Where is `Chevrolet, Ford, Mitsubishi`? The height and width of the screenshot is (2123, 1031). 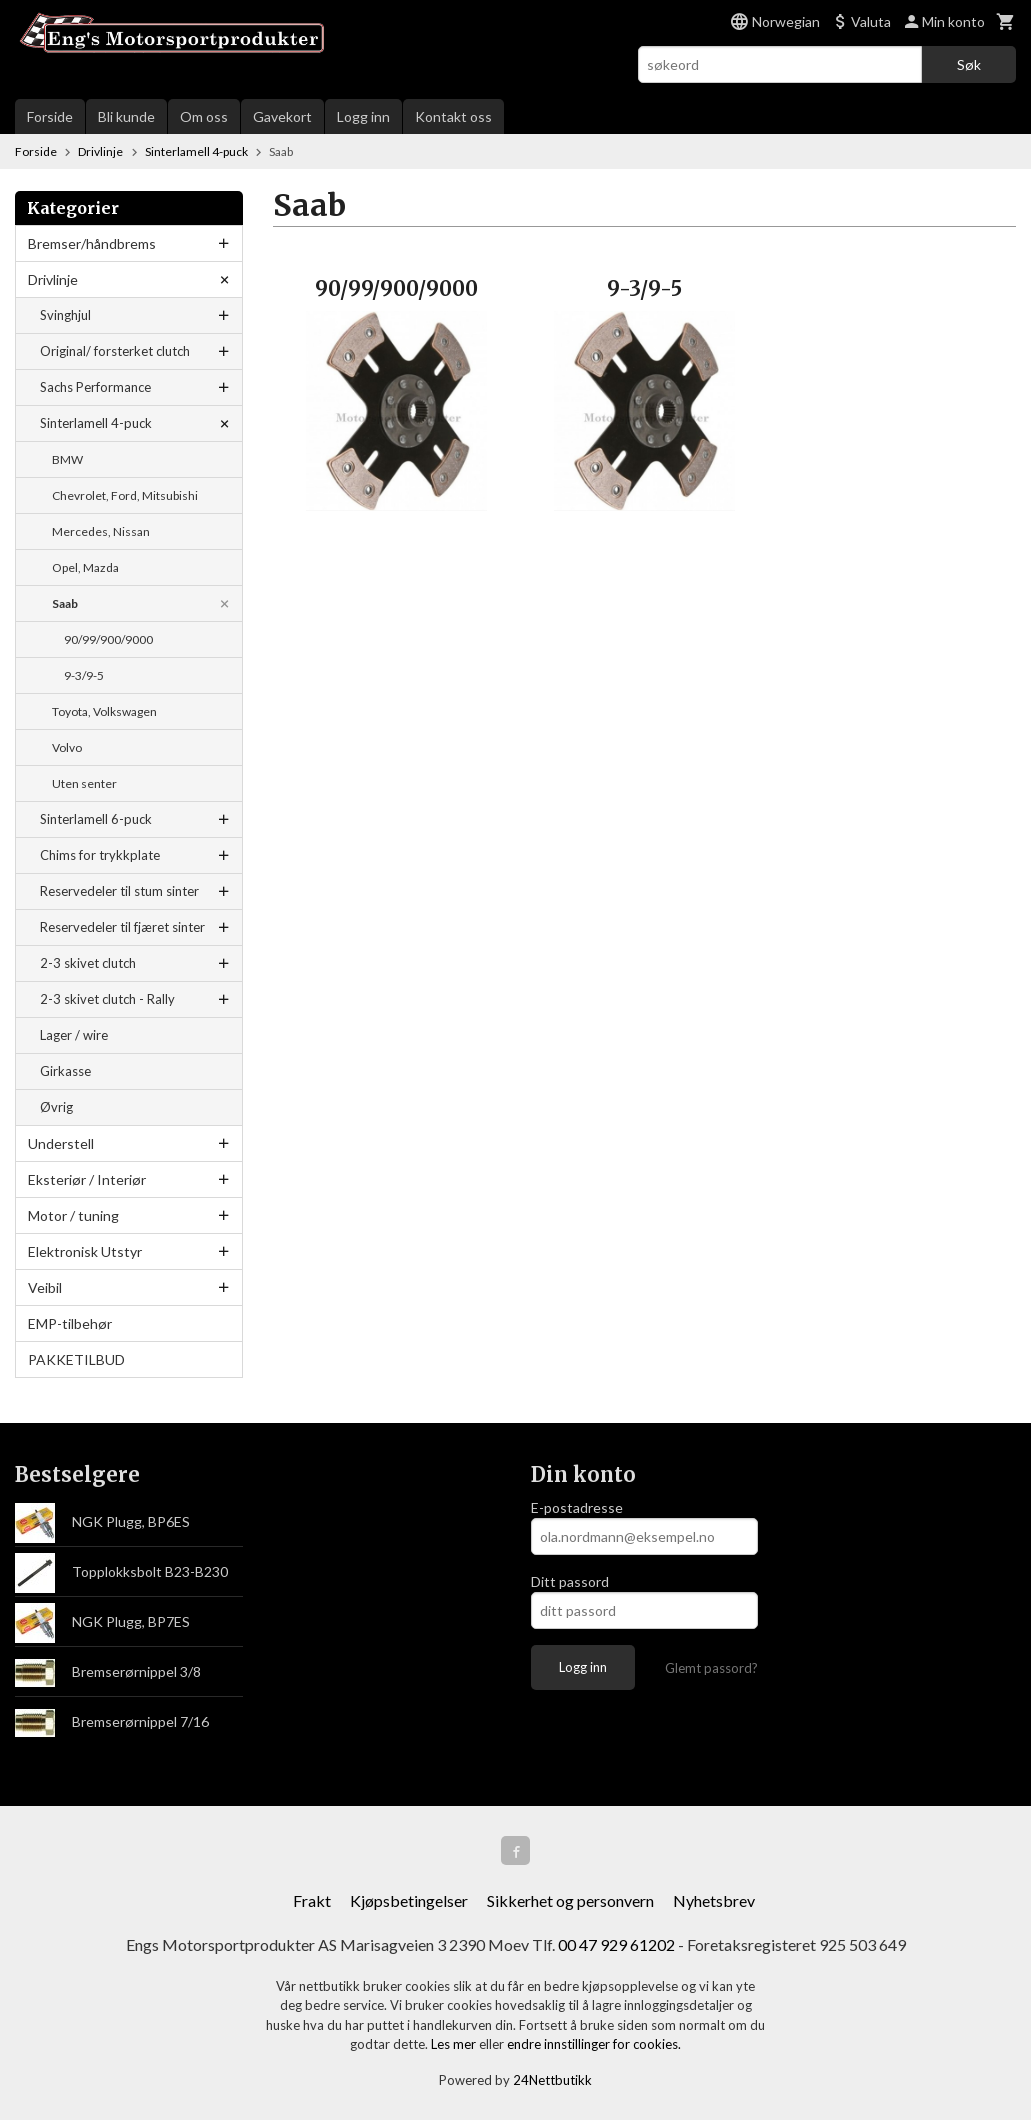 Chevrolet, Ford, Mitsubishi is located at coordinates (125, 495).